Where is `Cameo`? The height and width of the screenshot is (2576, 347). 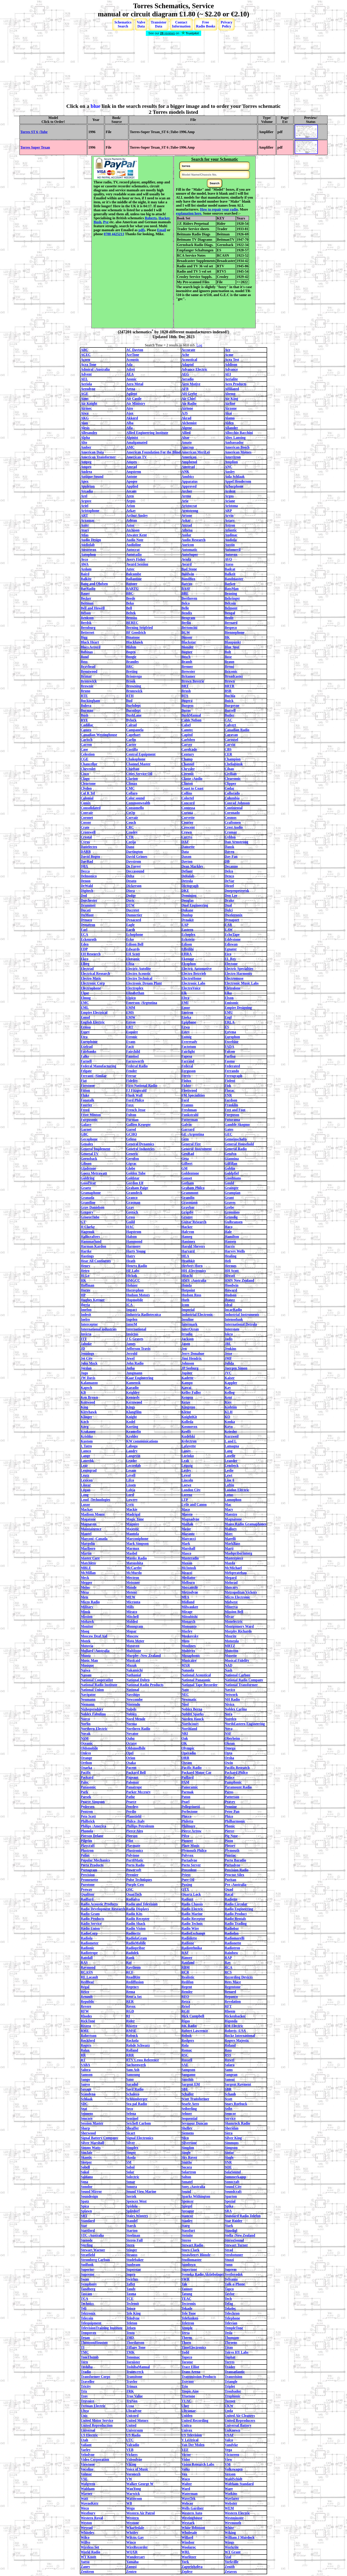
Cameo is located at coordinates (86, 730).